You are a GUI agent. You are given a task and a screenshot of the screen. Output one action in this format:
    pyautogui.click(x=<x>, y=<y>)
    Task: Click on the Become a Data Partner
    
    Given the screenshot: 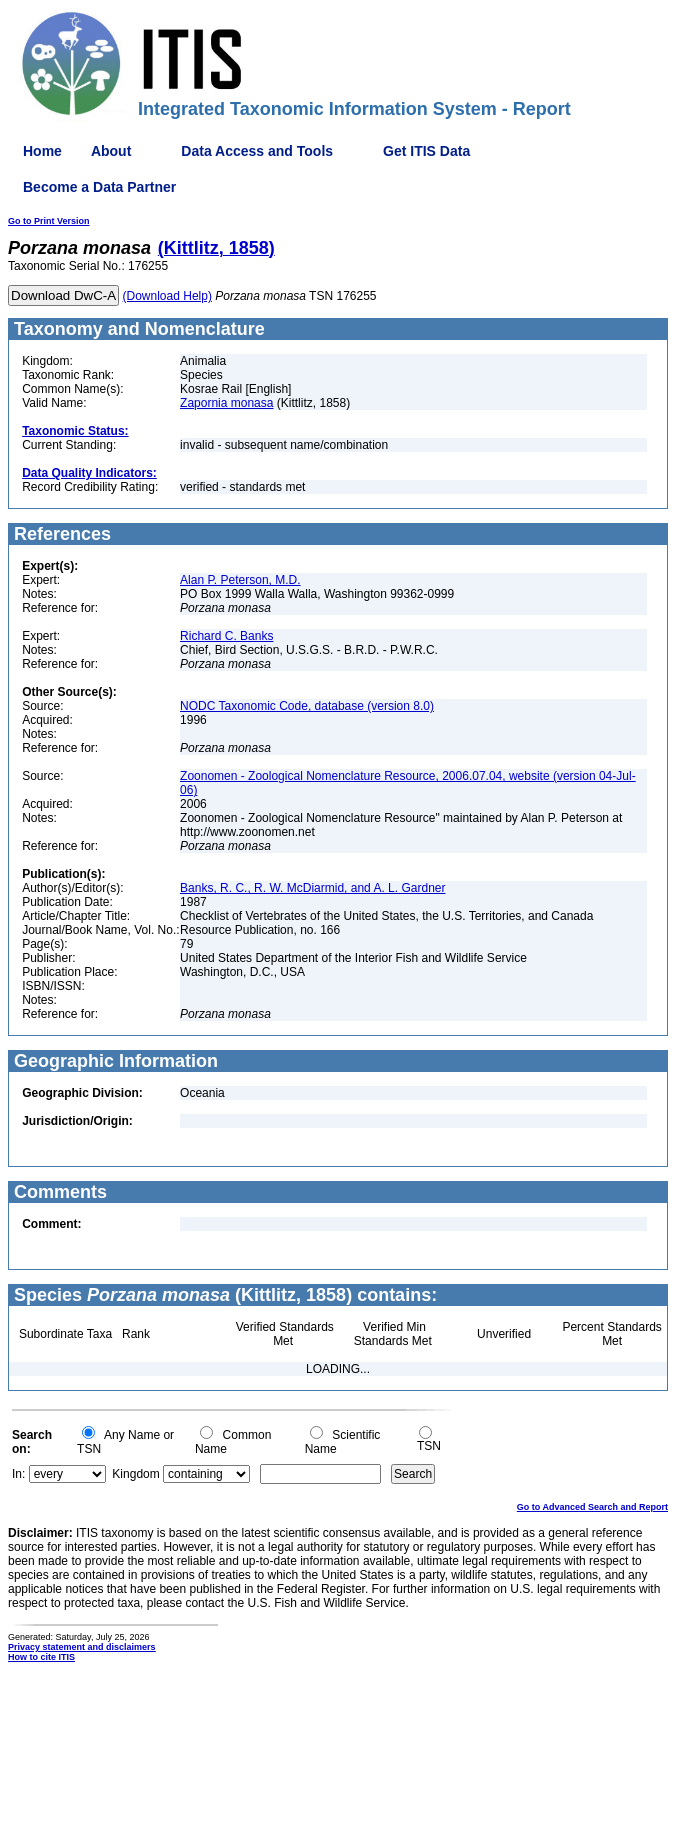 What is the action you would take?
    pyautogui.click(x=99, y=187)
    